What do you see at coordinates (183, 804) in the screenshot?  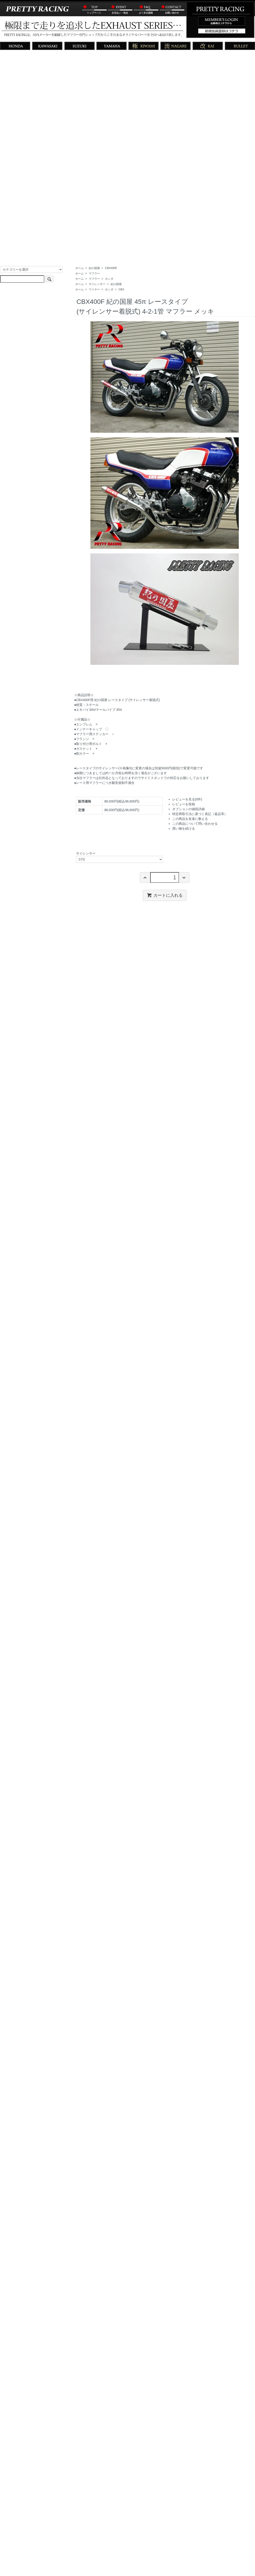 I see `レビューを投稿` at bounding box center [183, 804].